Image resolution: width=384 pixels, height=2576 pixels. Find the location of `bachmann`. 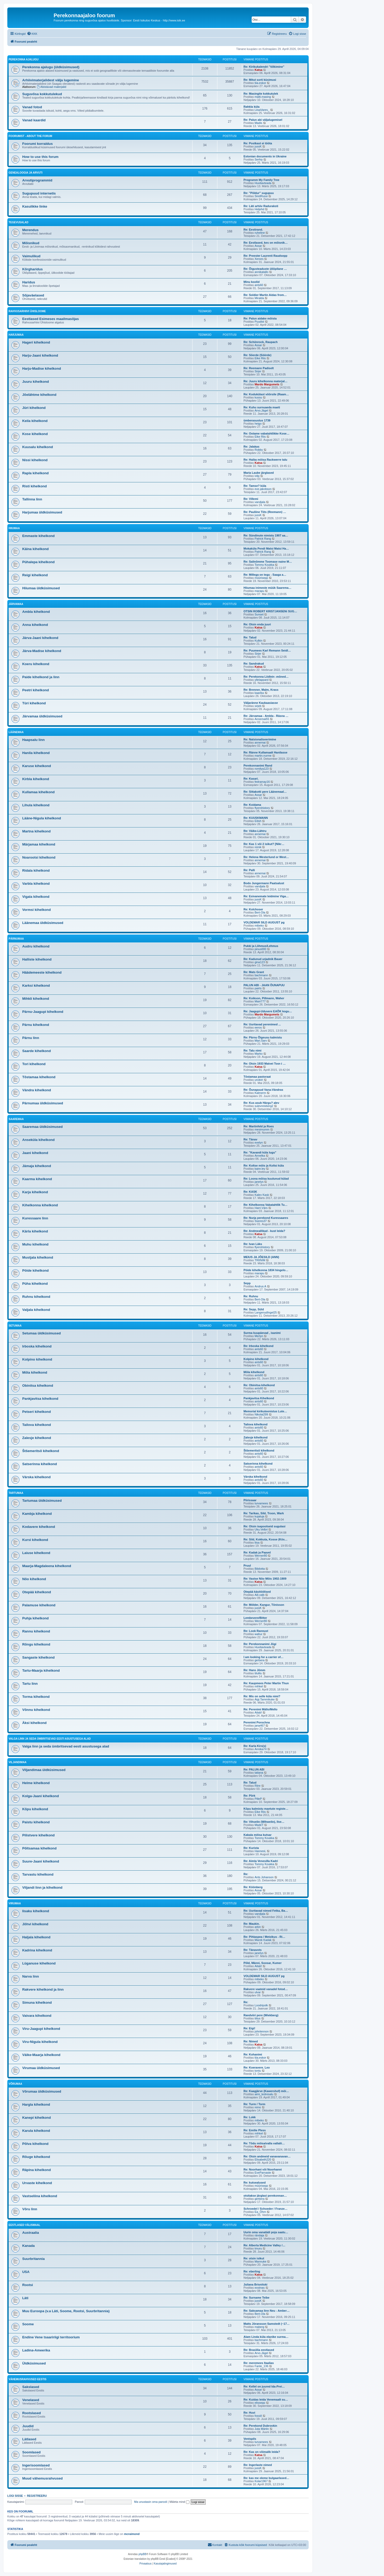

bachmann is located at coordinates (261, 975).